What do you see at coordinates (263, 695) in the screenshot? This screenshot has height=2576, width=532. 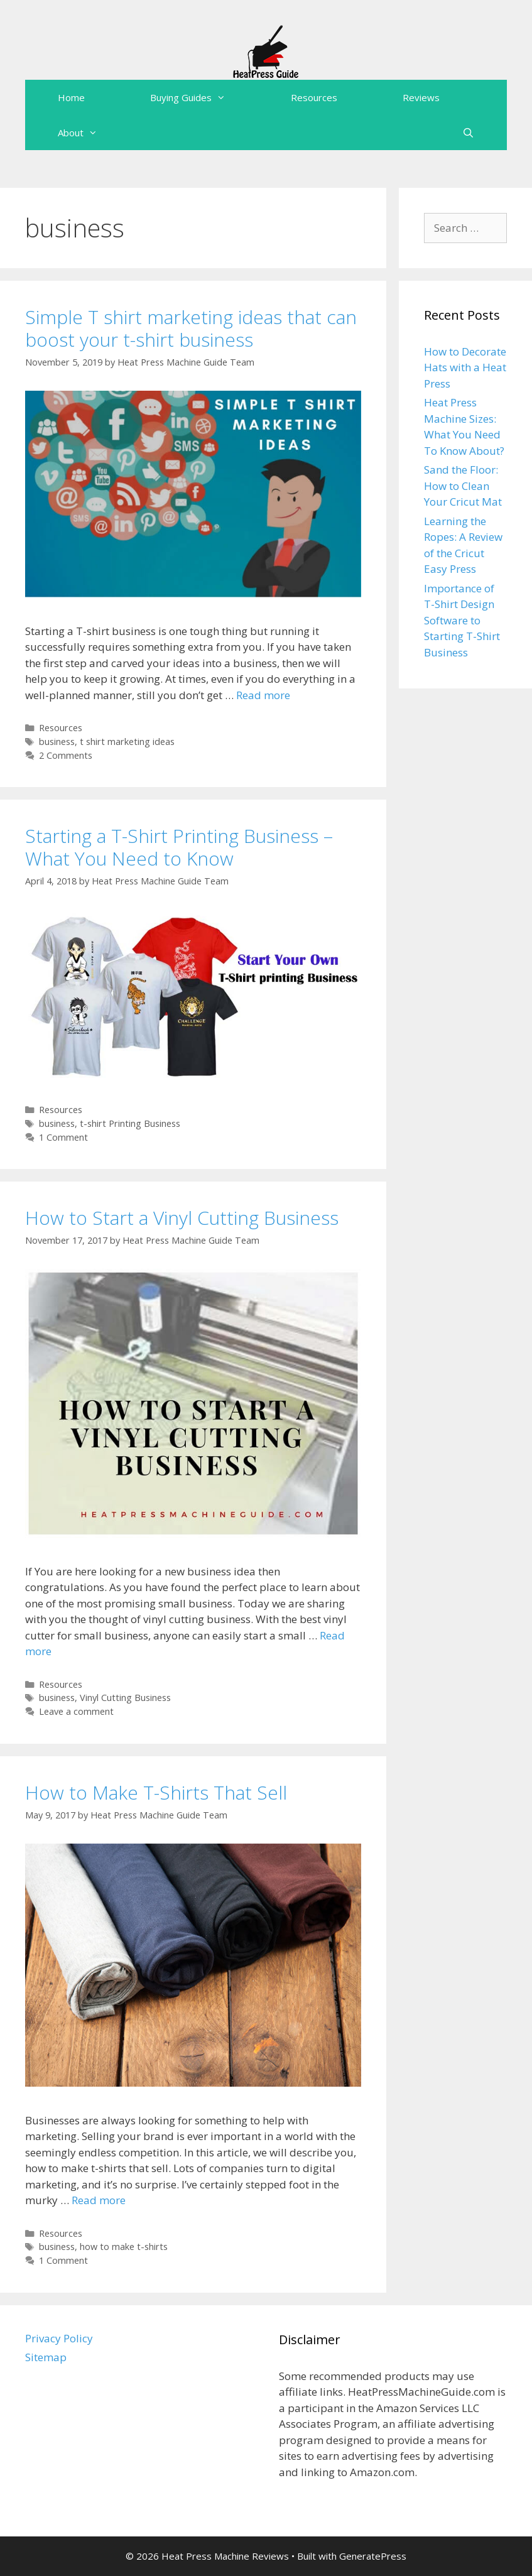 I see `Read more [More on Simple T shirt marketing ideas that can boost your t-shirt business]` at bounding box center [263, 695].